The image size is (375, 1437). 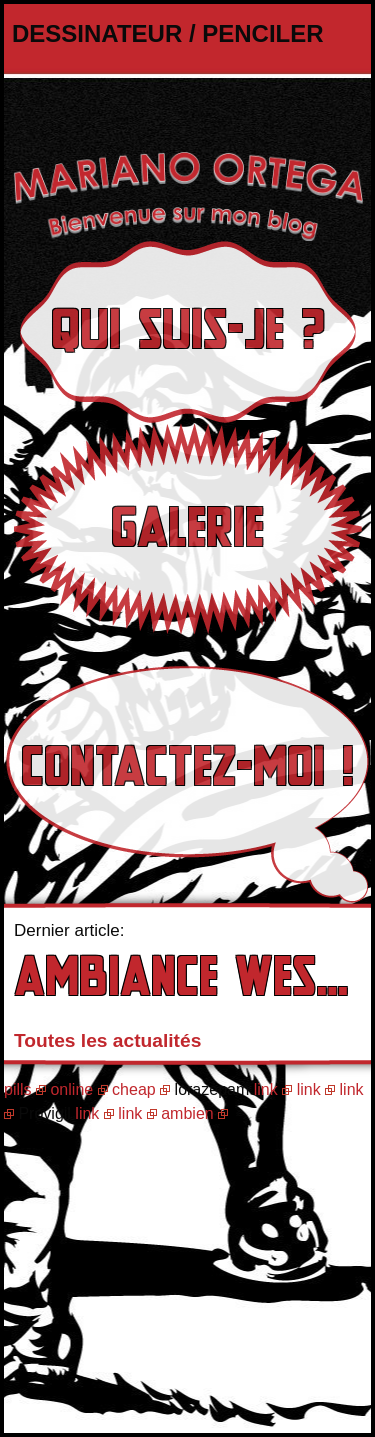 I want to click on link, so click(x=266, y=1089).